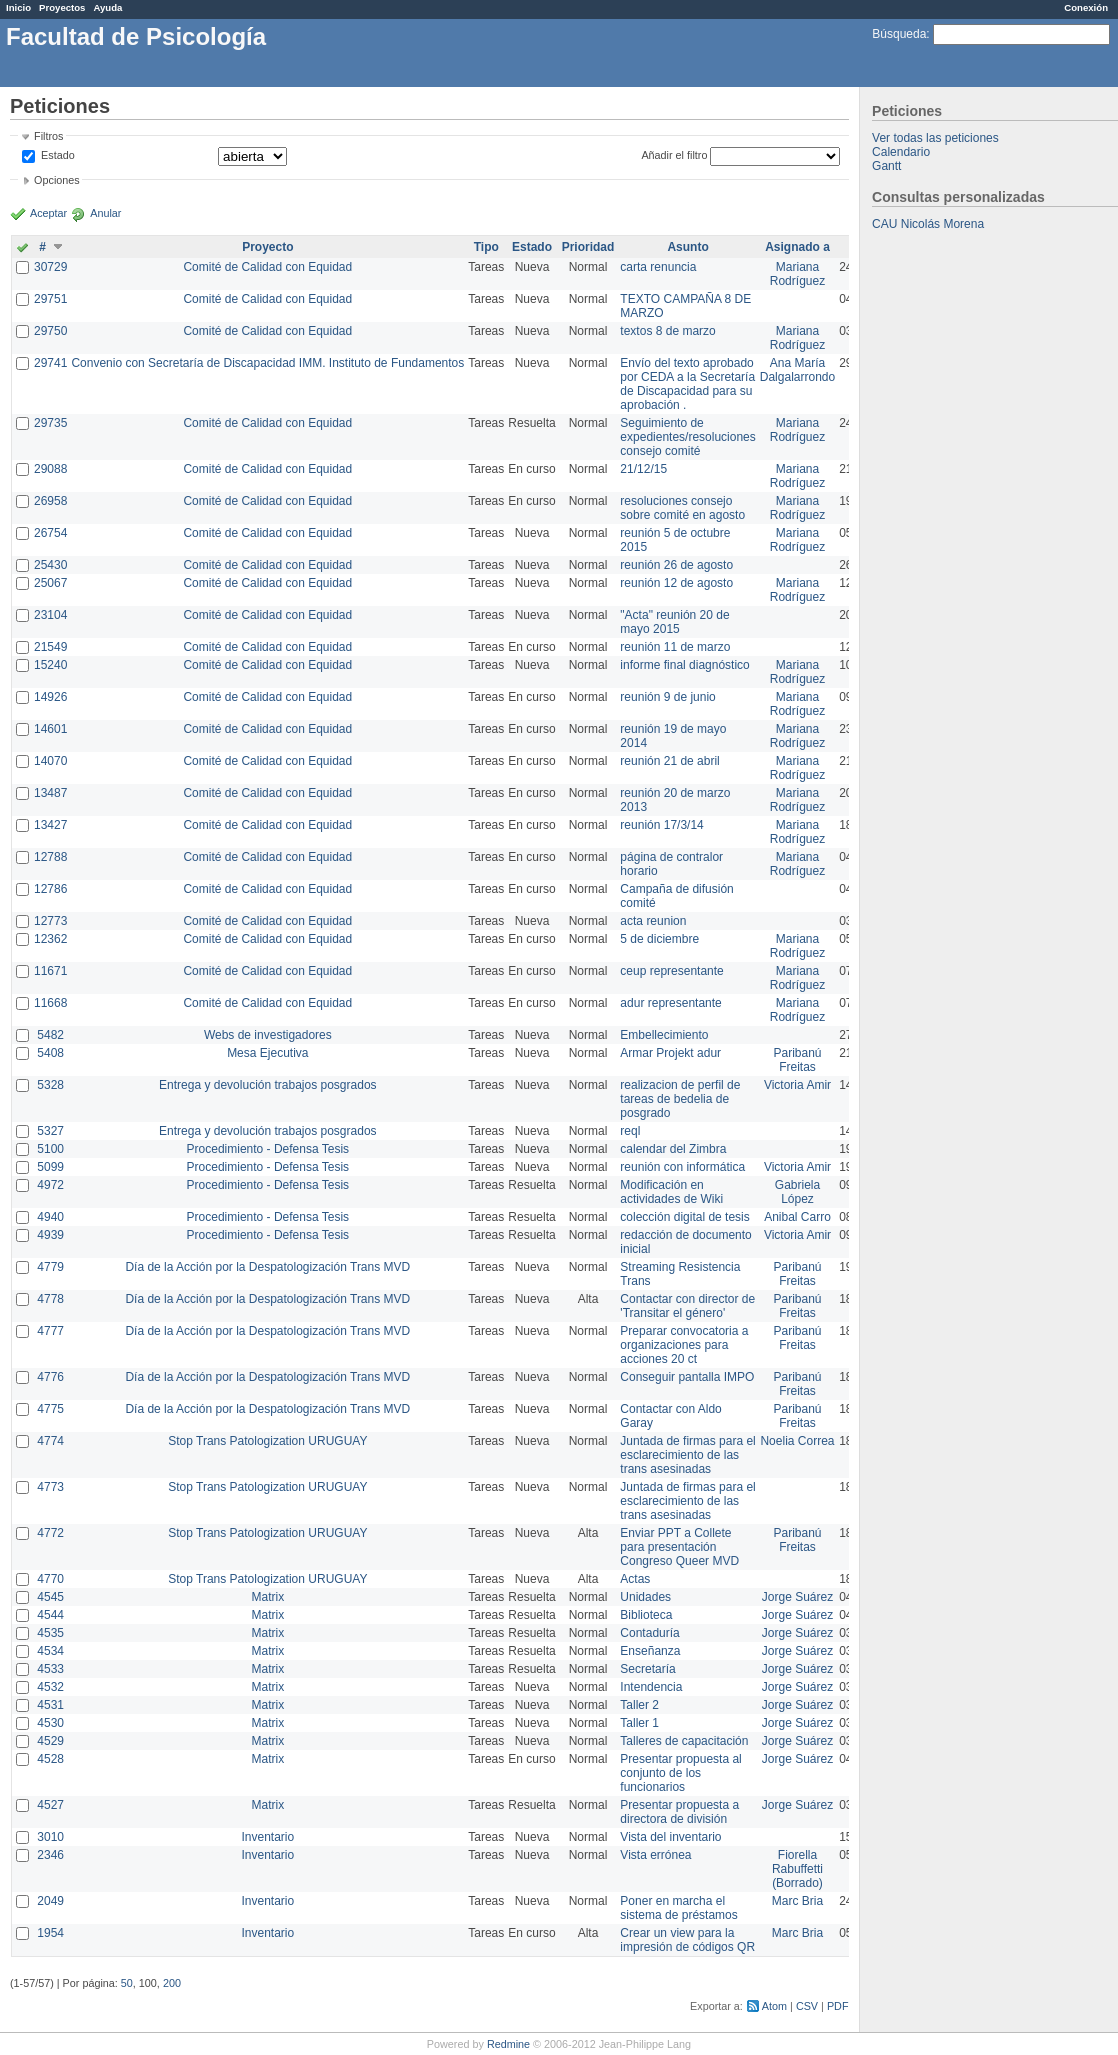  Describe the element at coordinates (797, 274) in the screenshot. I see `Mariana Rodríguez` at that location.